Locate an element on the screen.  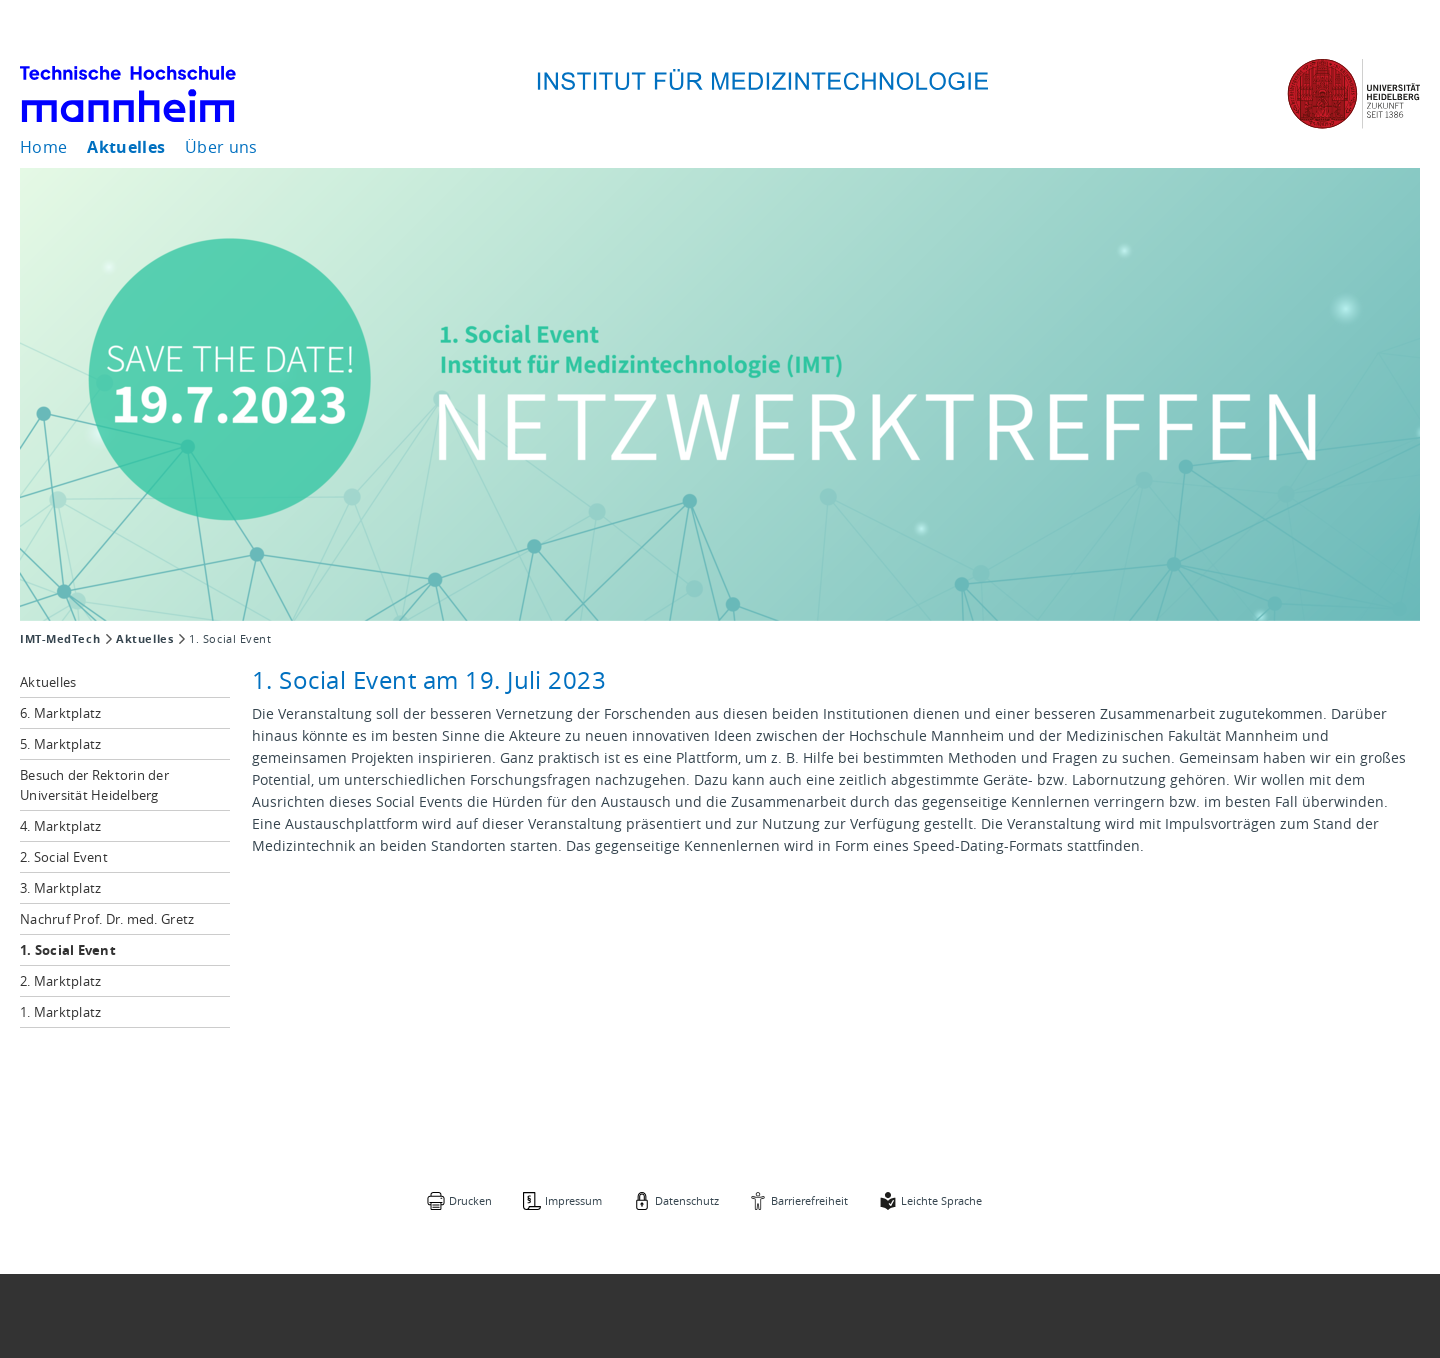
Datenschutz is located at coordinates (687, 1200).